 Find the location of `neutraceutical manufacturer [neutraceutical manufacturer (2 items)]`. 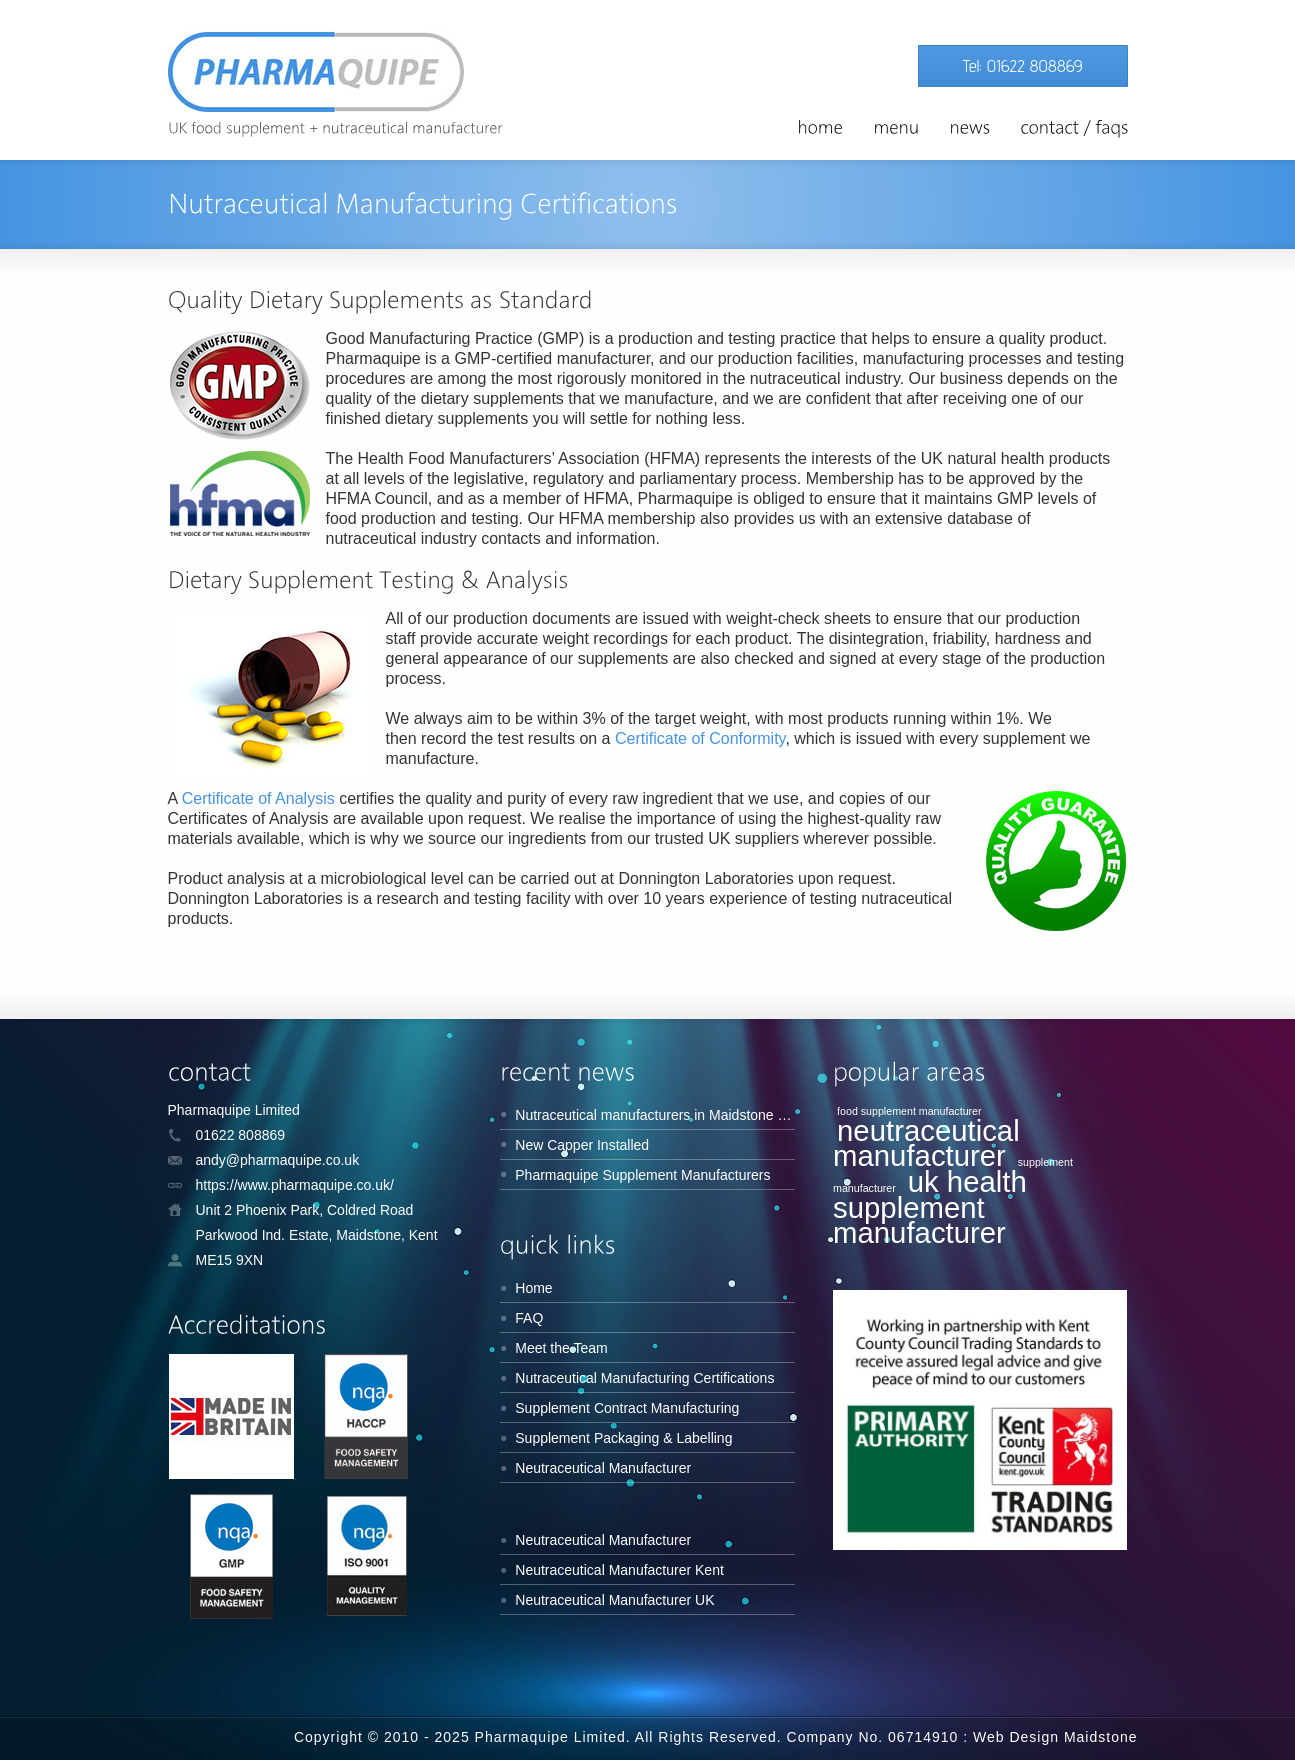

neutraceutical manufacturer [neutraceutical manufacturer (2 items)] is located at coordinates (926, 1143).